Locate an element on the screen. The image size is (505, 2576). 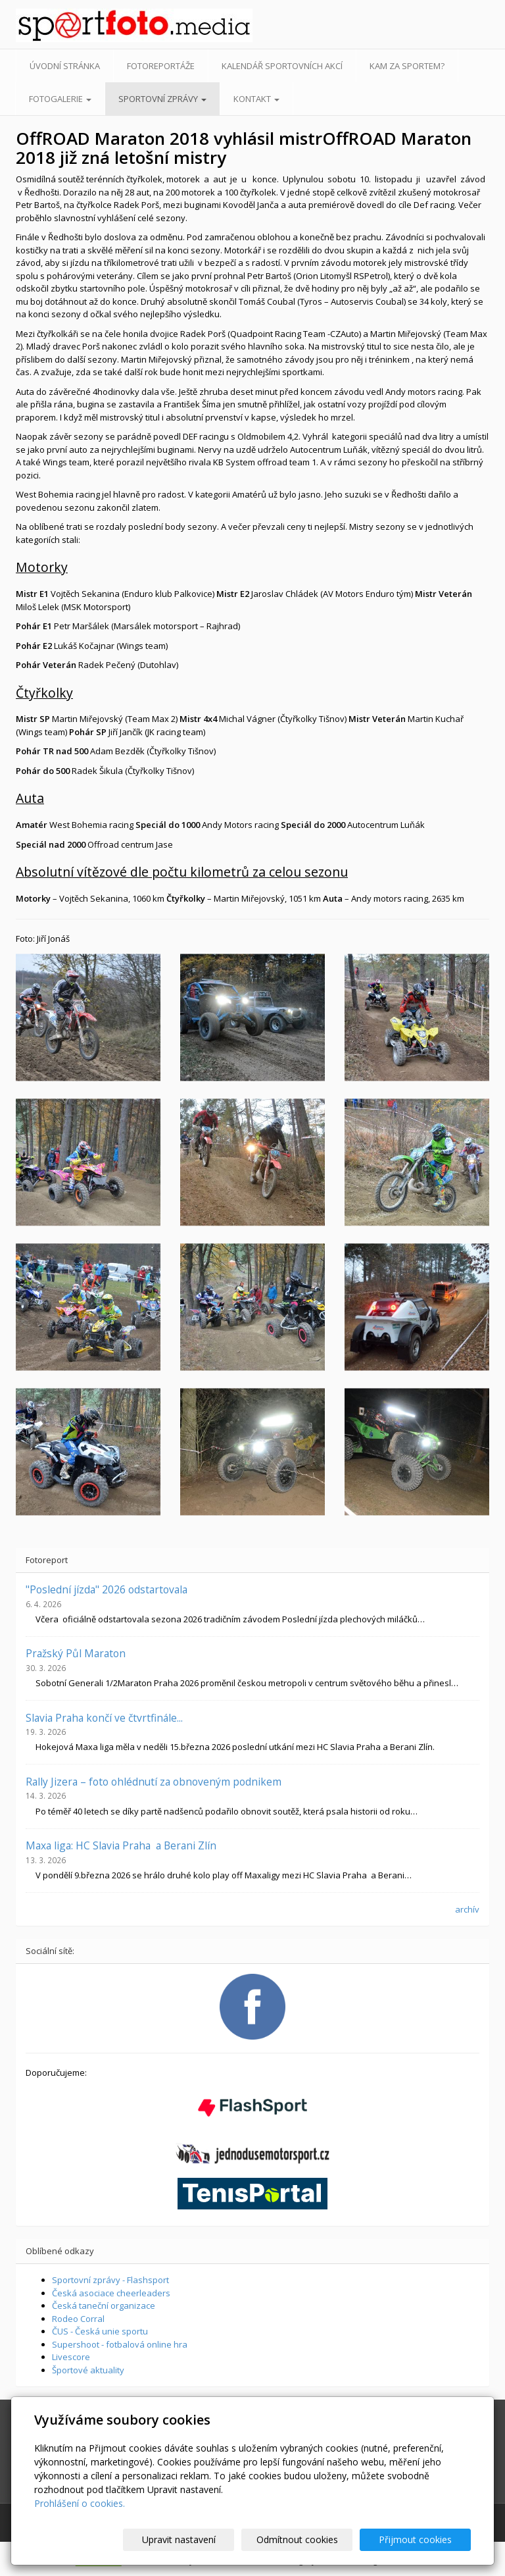
Odmítnout cookies is located at coordinates (312, 2539).